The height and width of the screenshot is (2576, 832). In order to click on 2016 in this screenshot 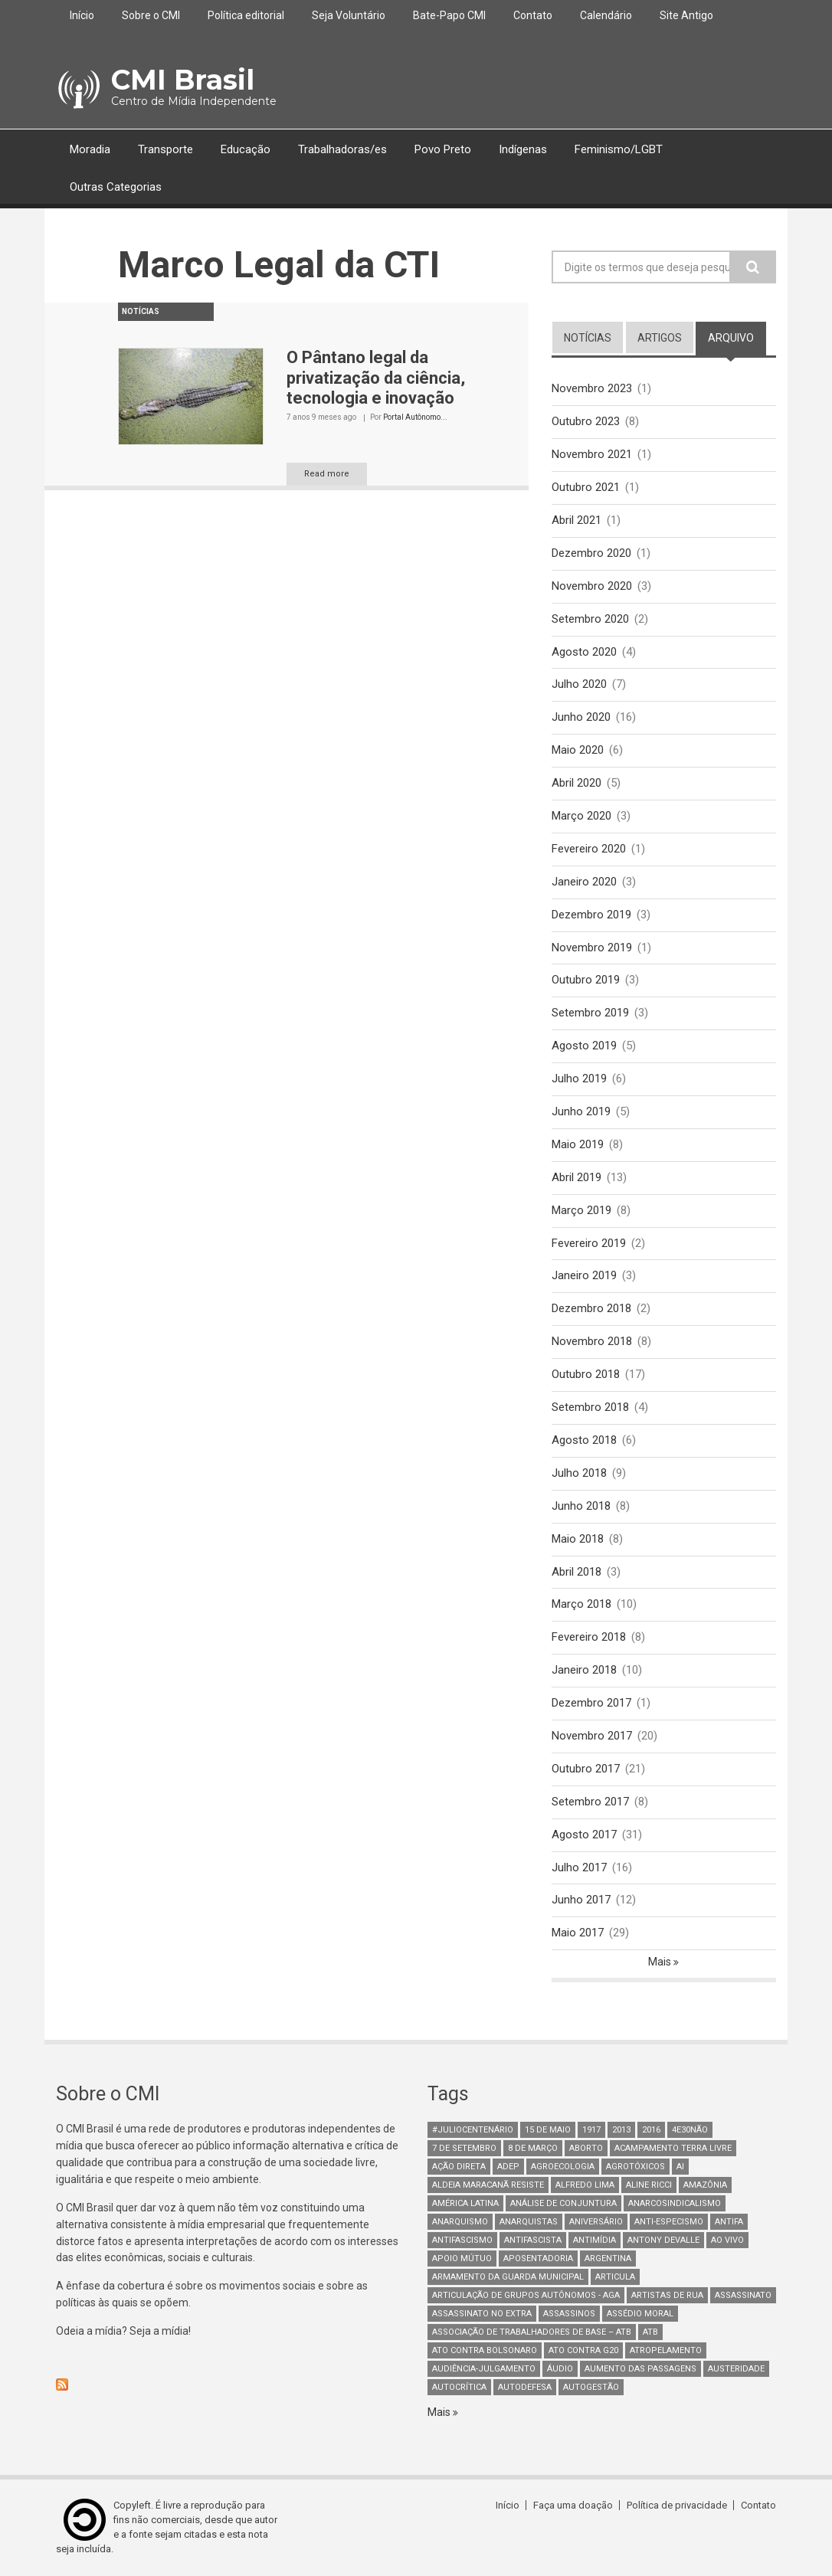, I will do `click(651, 2130)`.